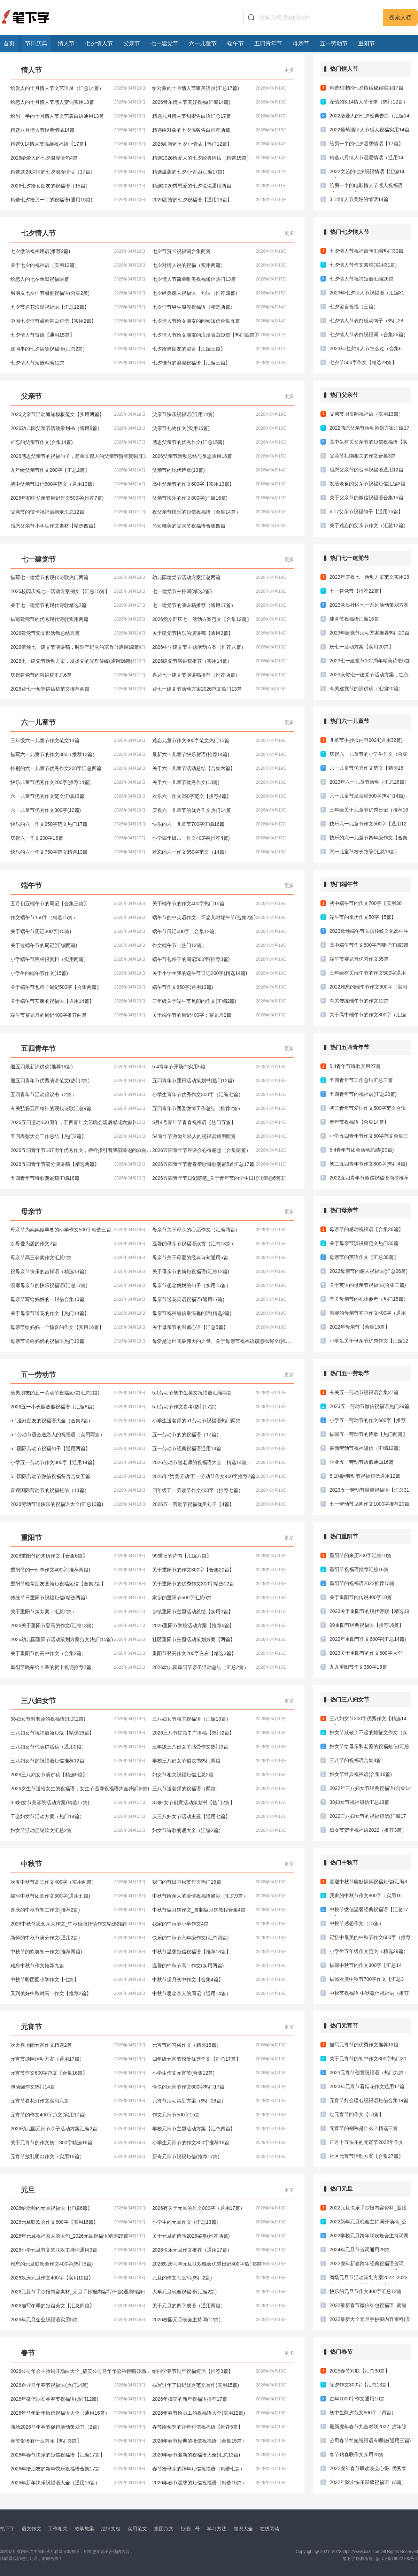  What do you see at coordinates (368, 2060) in the screenshot?
I see `关于元宵节的初中作文800字热门31篇` at bounding box center [368, 2060].